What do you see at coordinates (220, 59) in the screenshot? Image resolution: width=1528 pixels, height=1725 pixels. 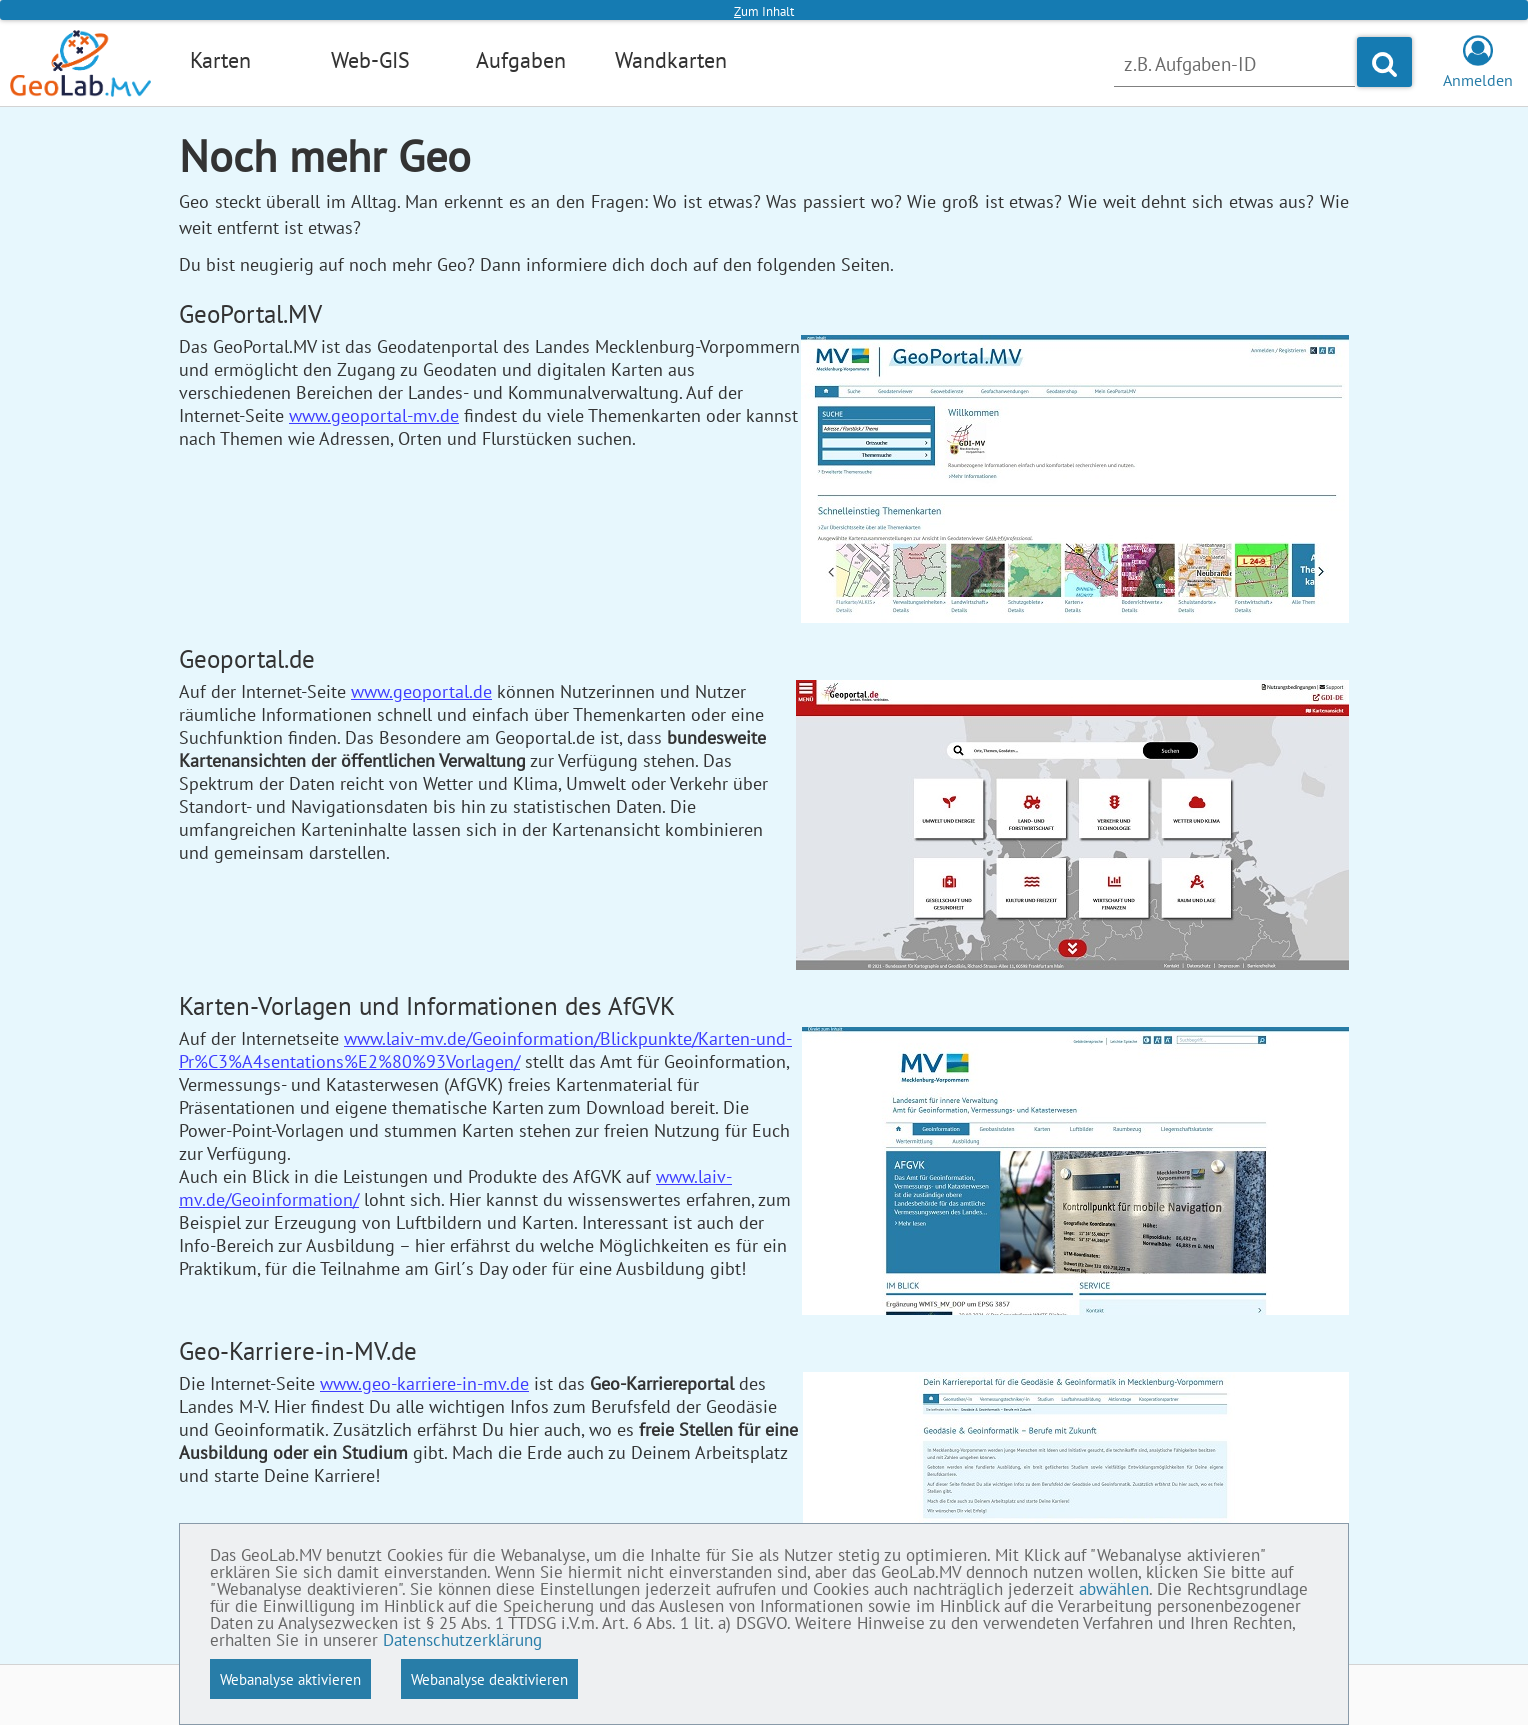 I see `Karten` at bounding box center [220, 59].